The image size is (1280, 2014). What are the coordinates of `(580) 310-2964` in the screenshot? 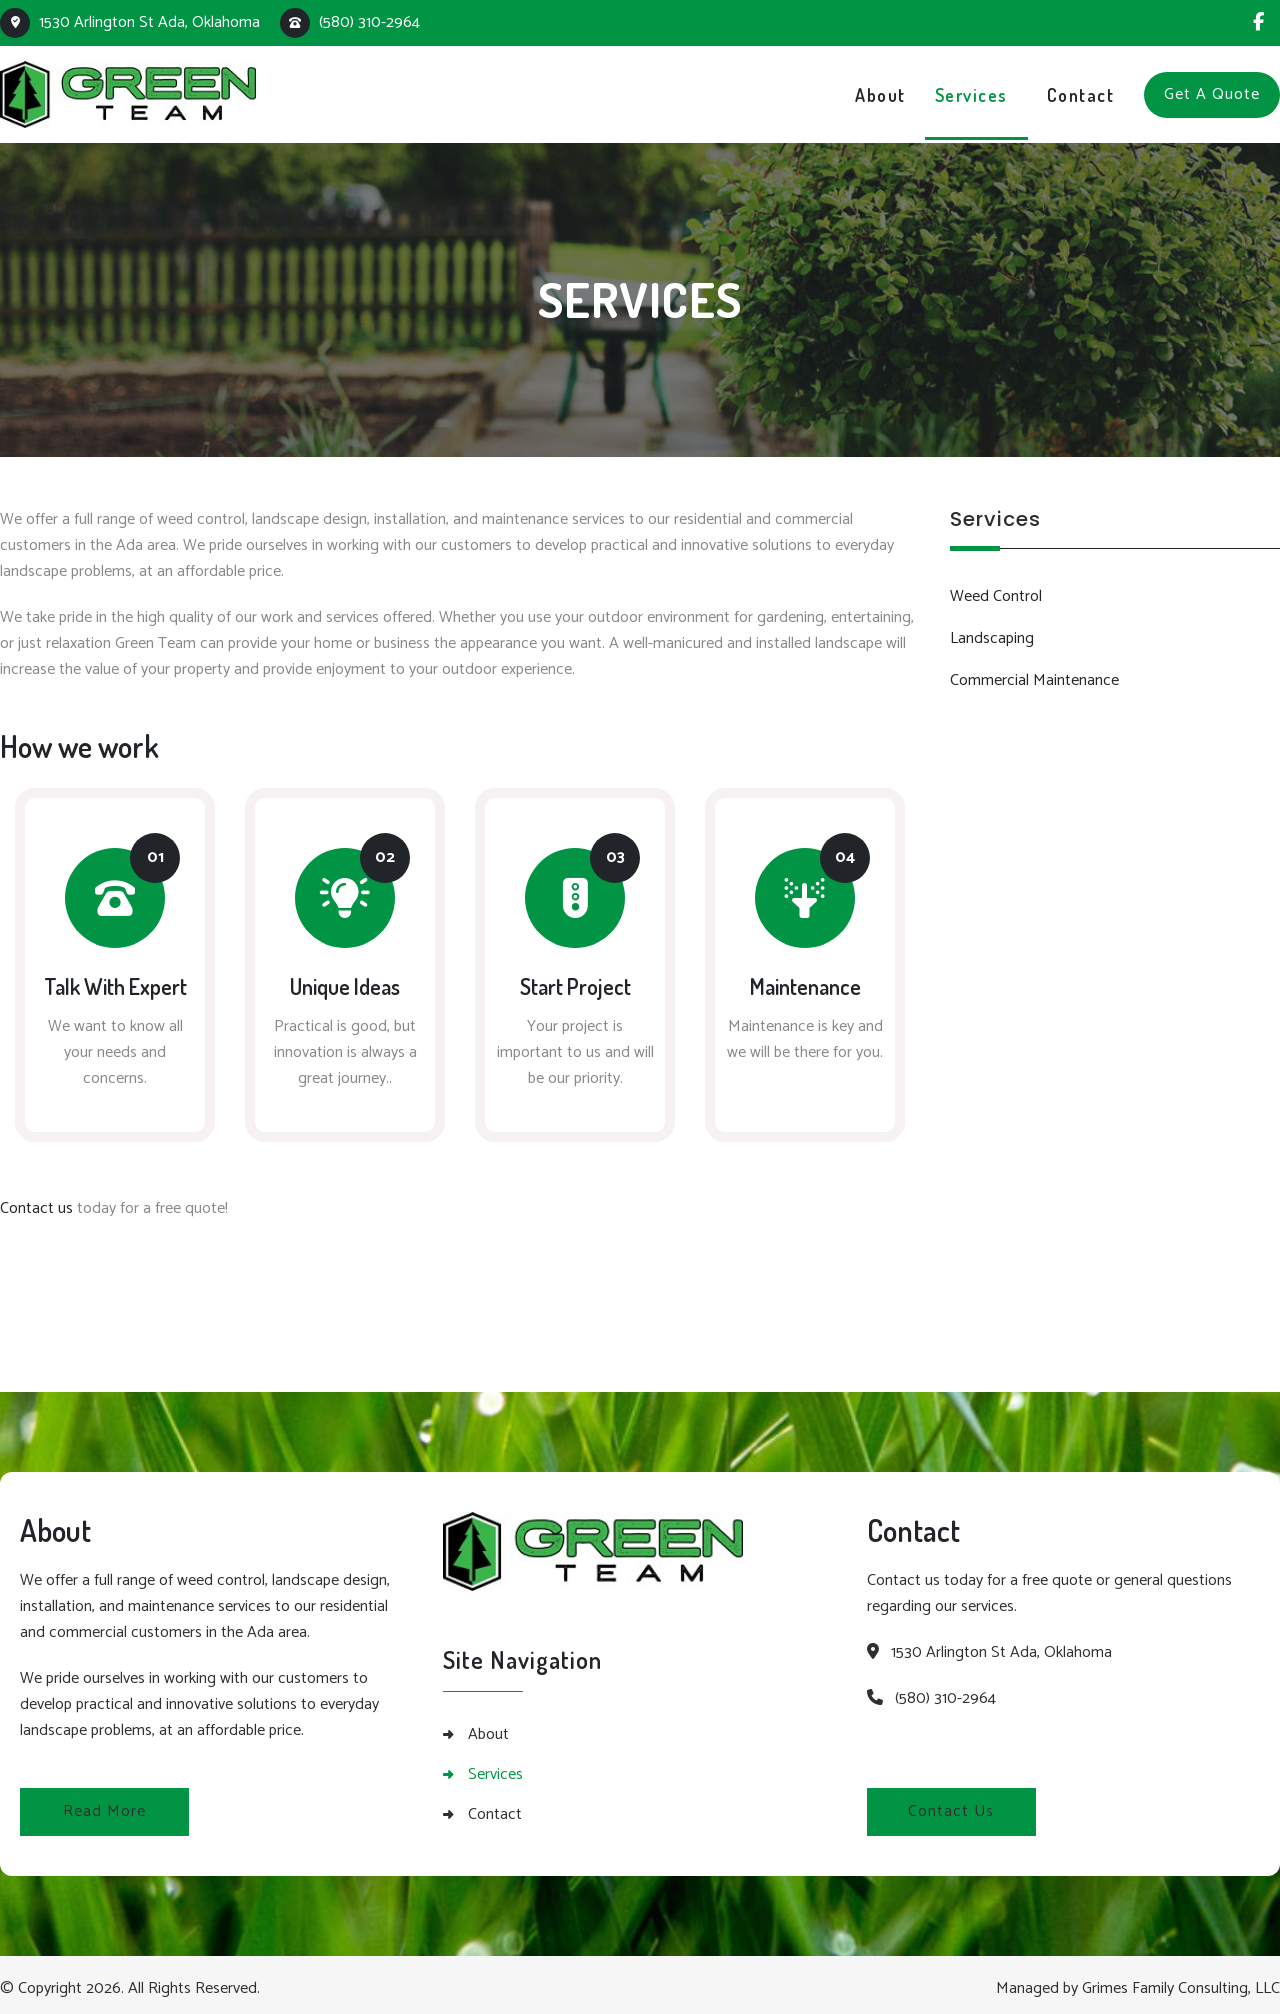 It's located at (350, 22).